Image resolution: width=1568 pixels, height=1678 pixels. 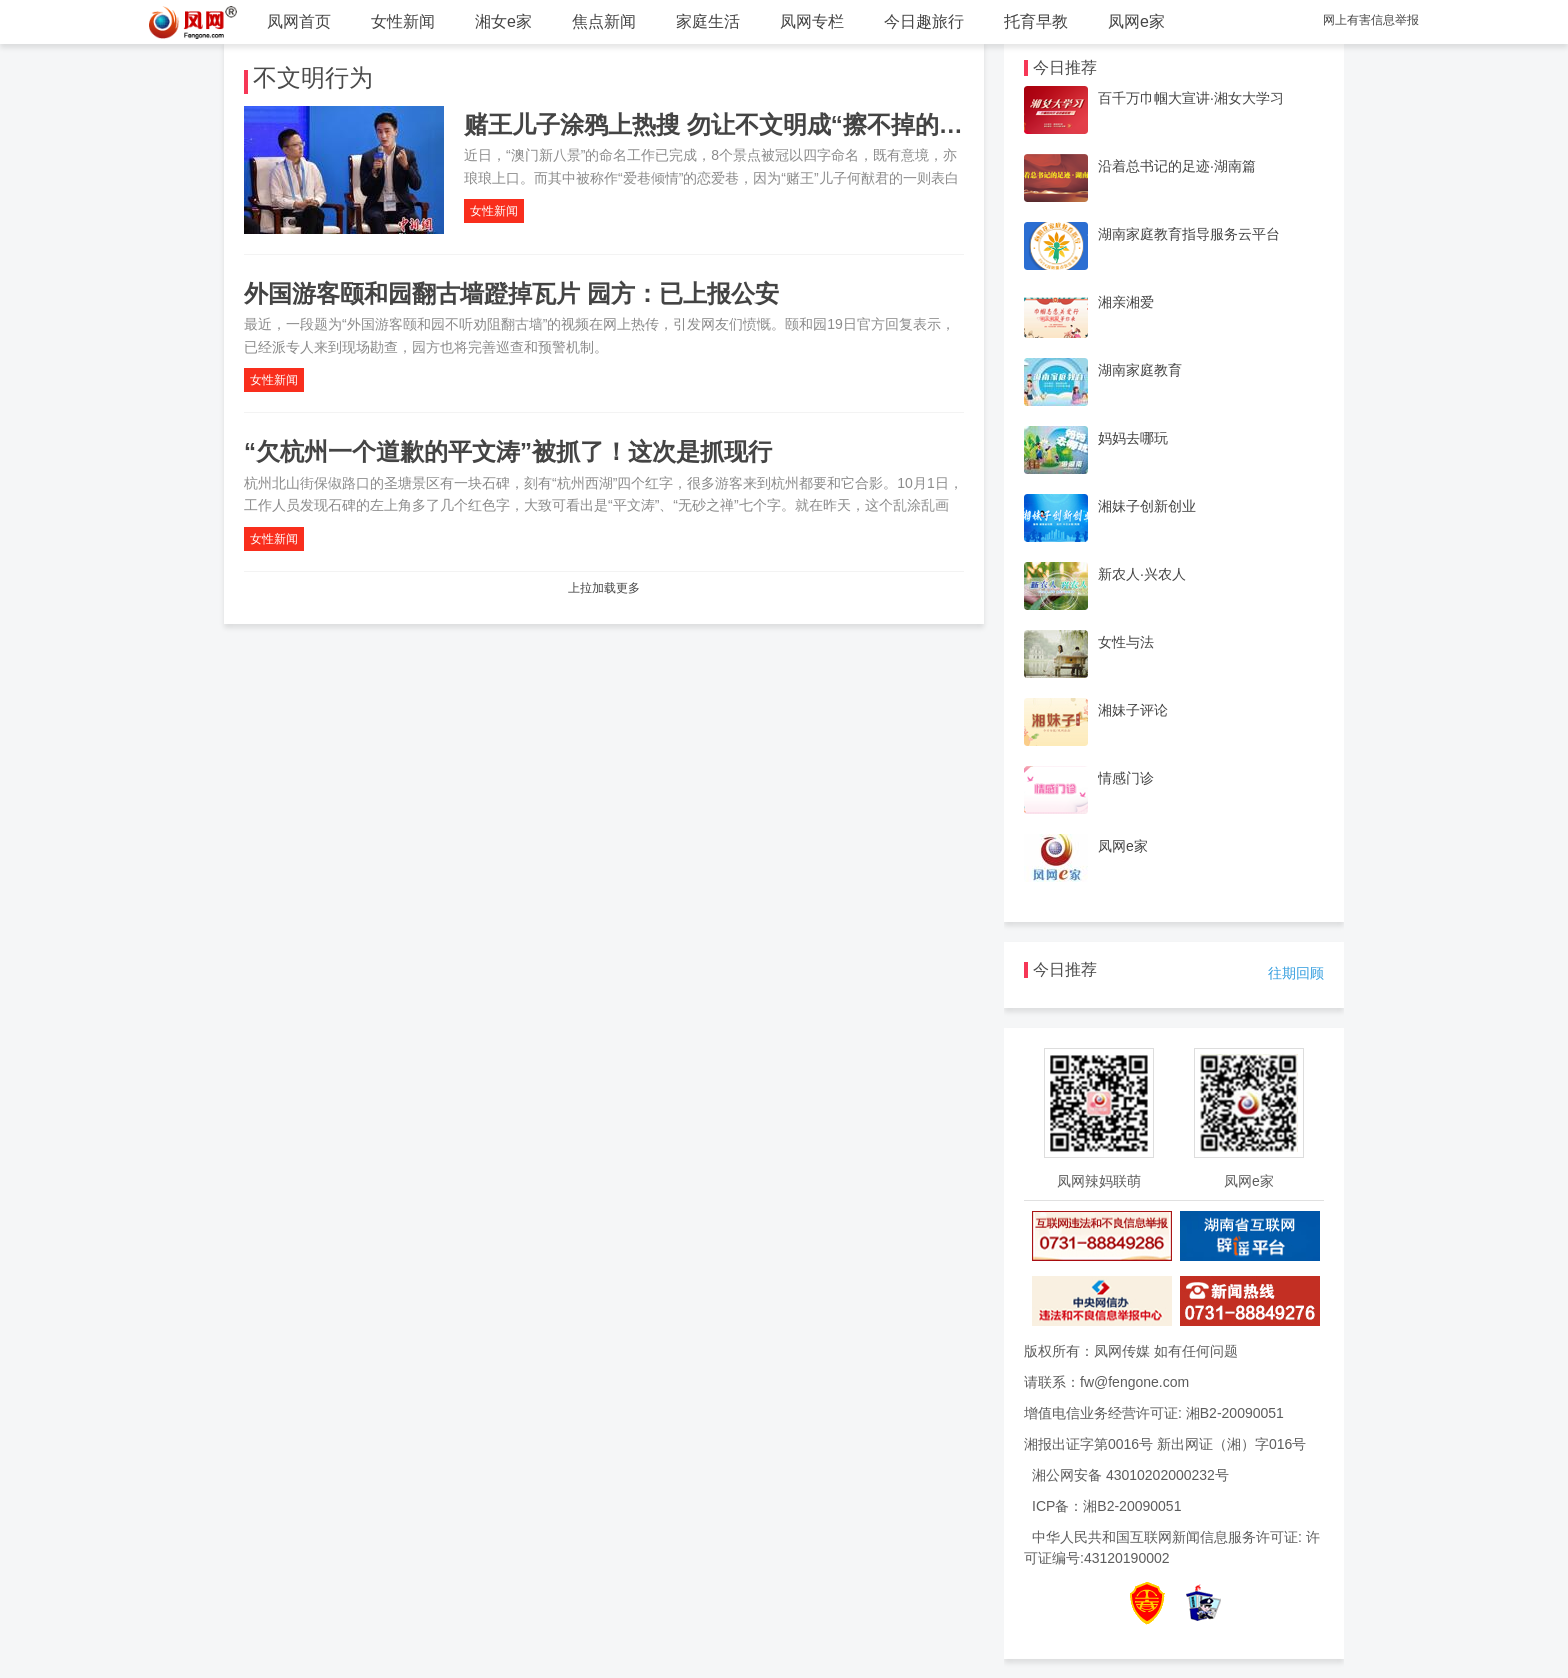 I want to click on 湘公网安备 43010202000232号, so click(x=1130, y=1475).